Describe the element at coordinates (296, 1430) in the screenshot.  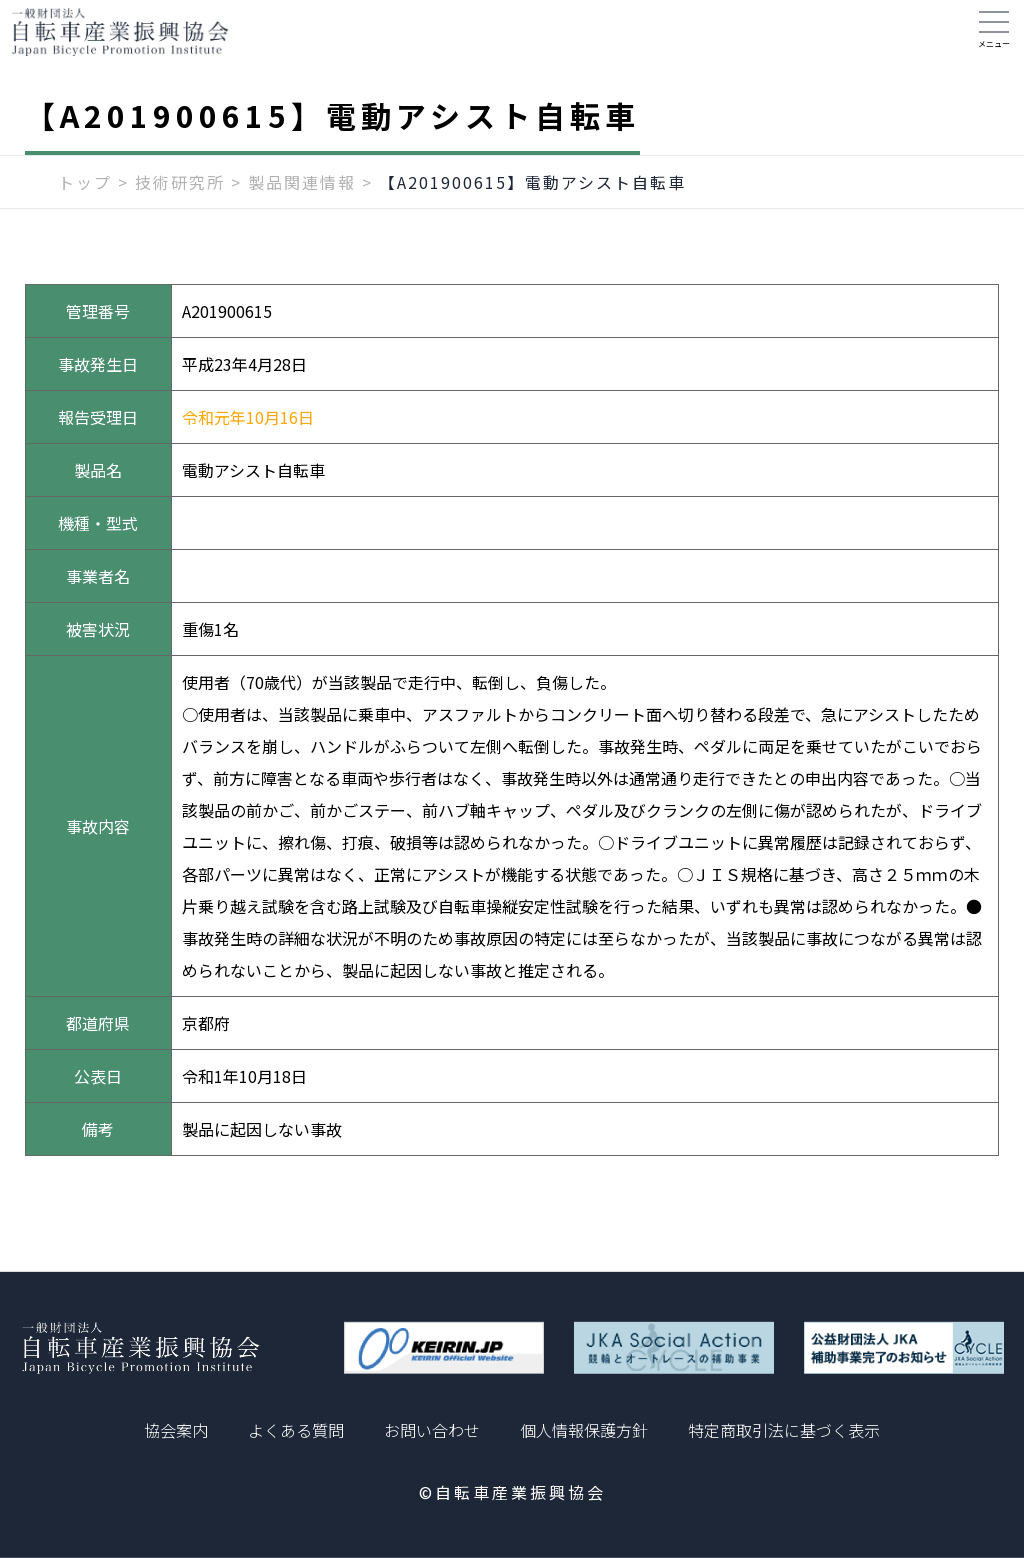
I see `よくある質問` at that location.